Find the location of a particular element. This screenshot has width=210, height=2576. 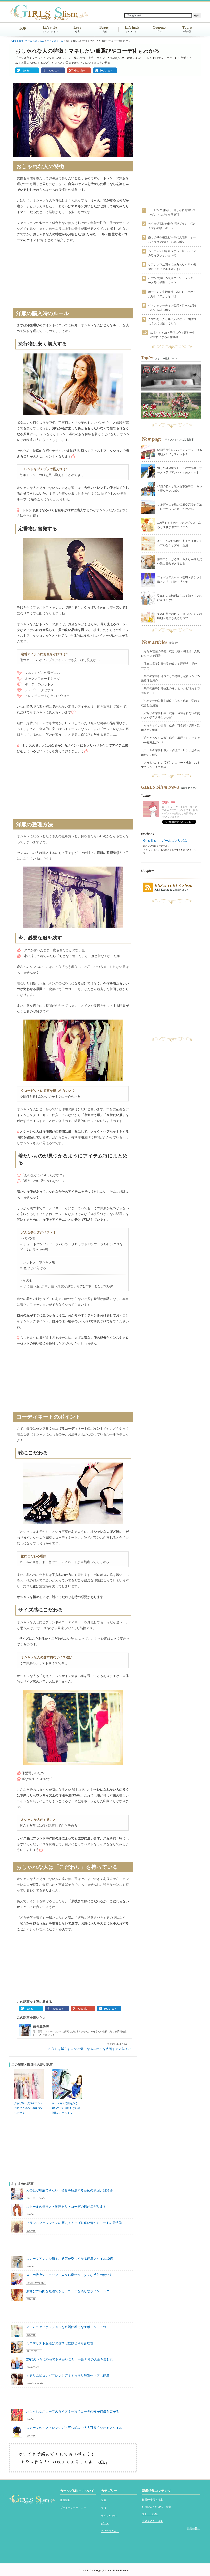

ノームコアファッションを綺麗に着こなすポイント６つ is located at coordinates (66, 2327).